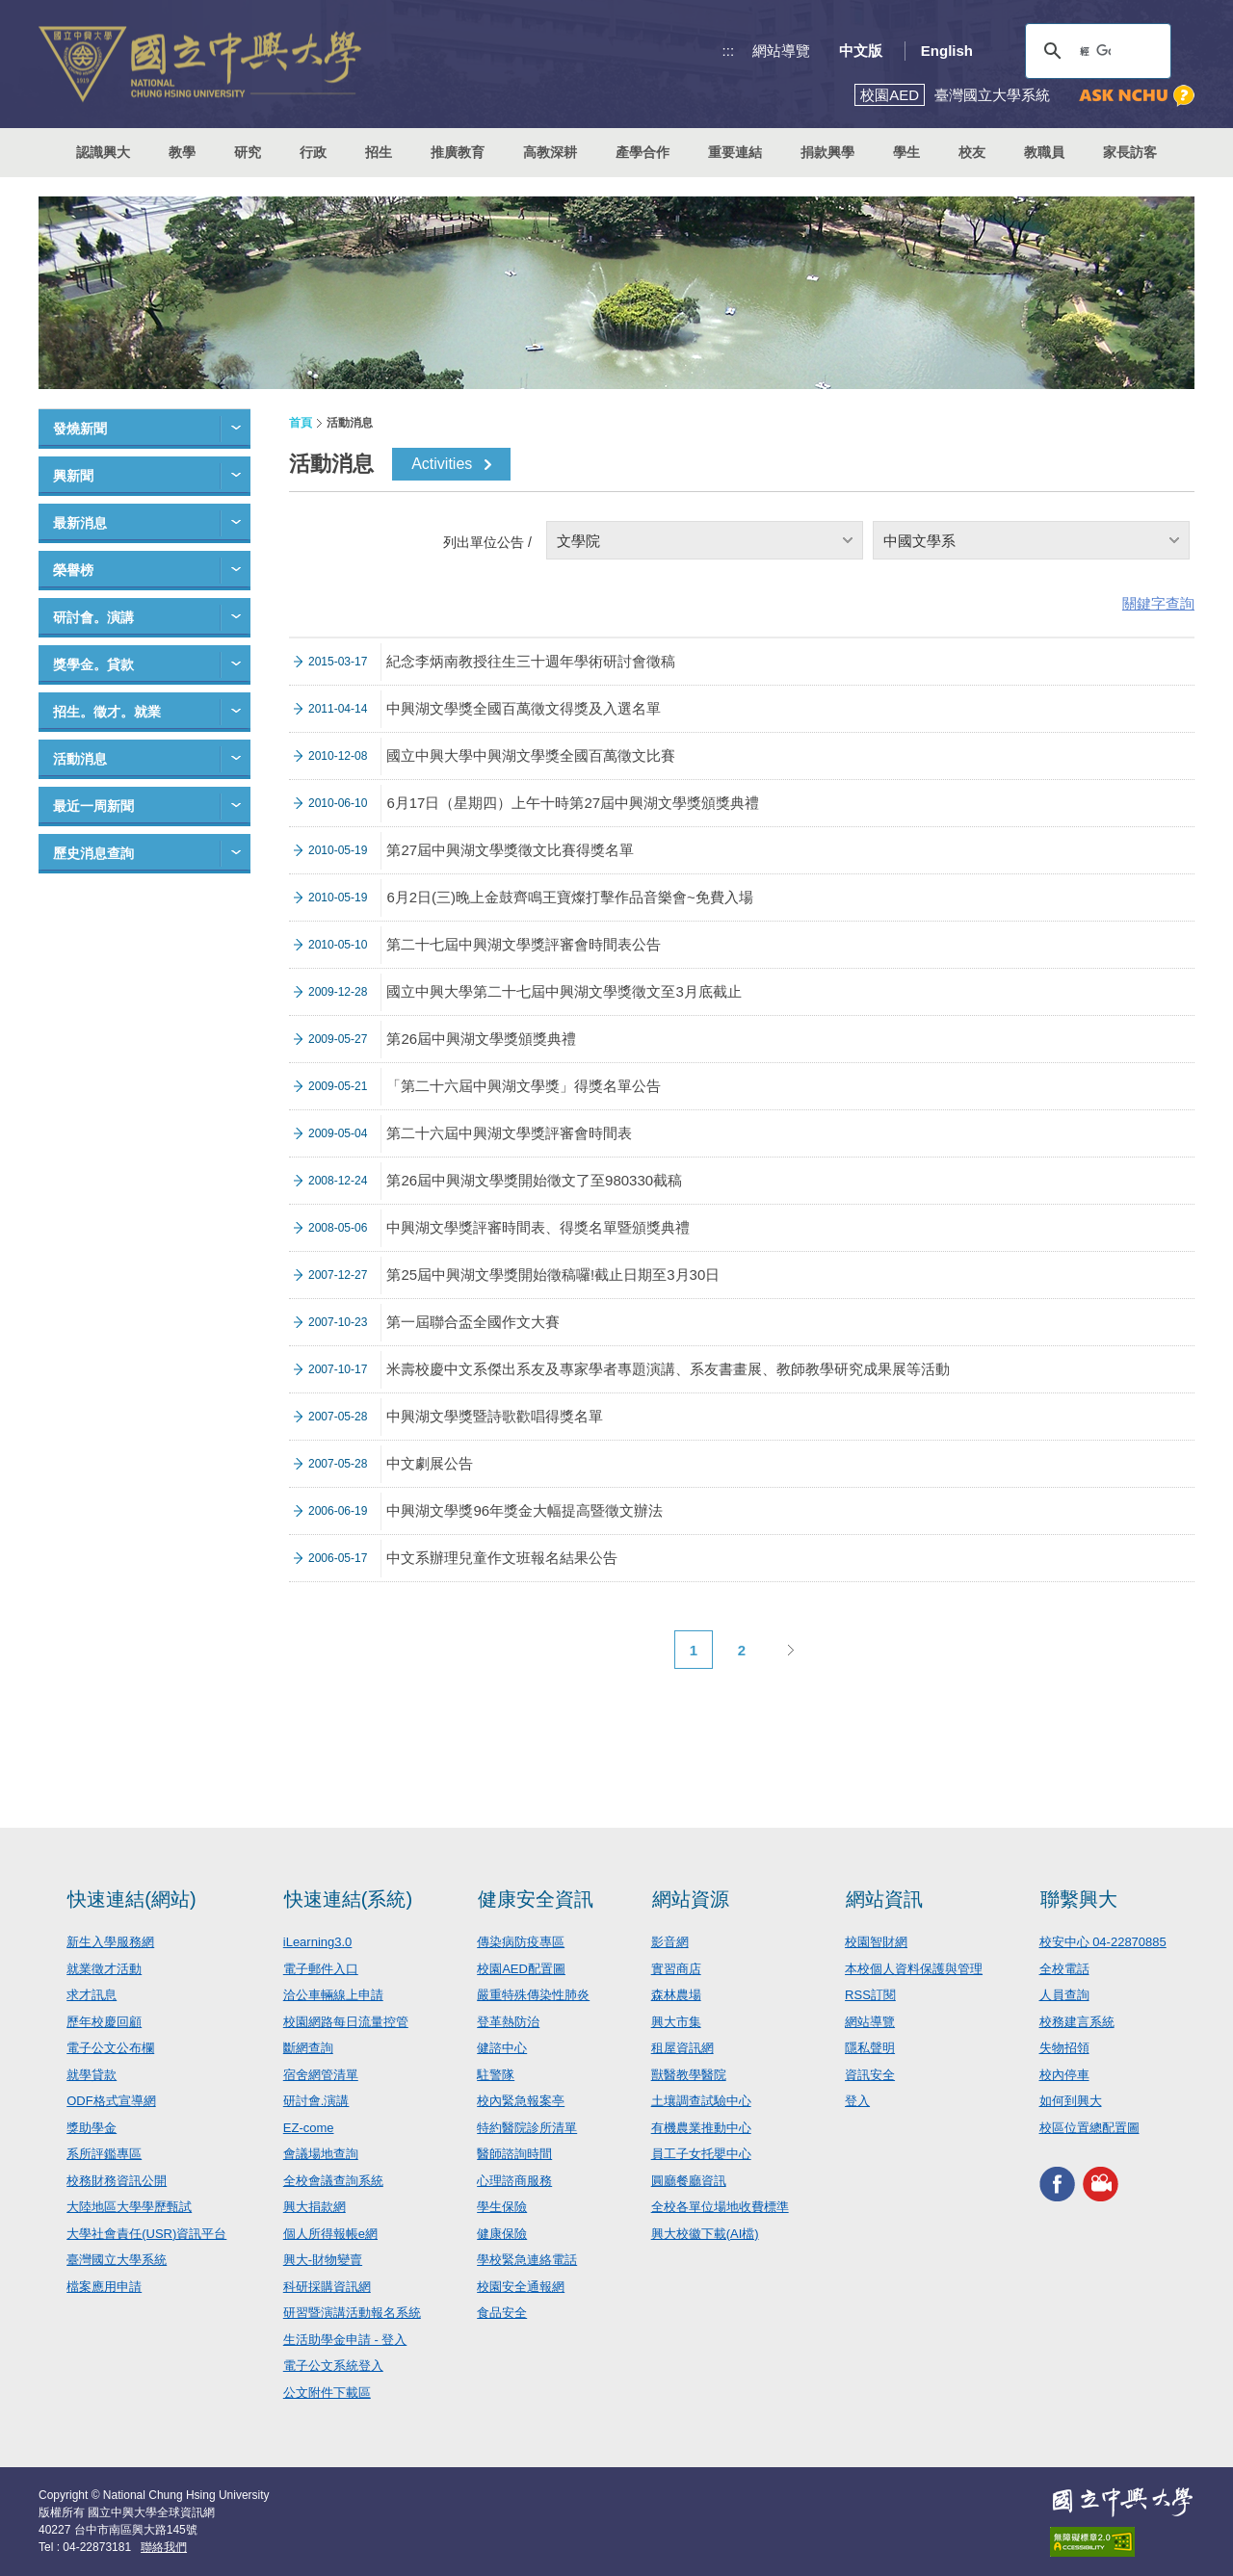 Image resolution: width=1233 pixels, height=2576 pixels. What do you see at coordinates (701, 2128) in the screenshot?
I see `有機農業推動中心` at bounding box center [701, 2128].